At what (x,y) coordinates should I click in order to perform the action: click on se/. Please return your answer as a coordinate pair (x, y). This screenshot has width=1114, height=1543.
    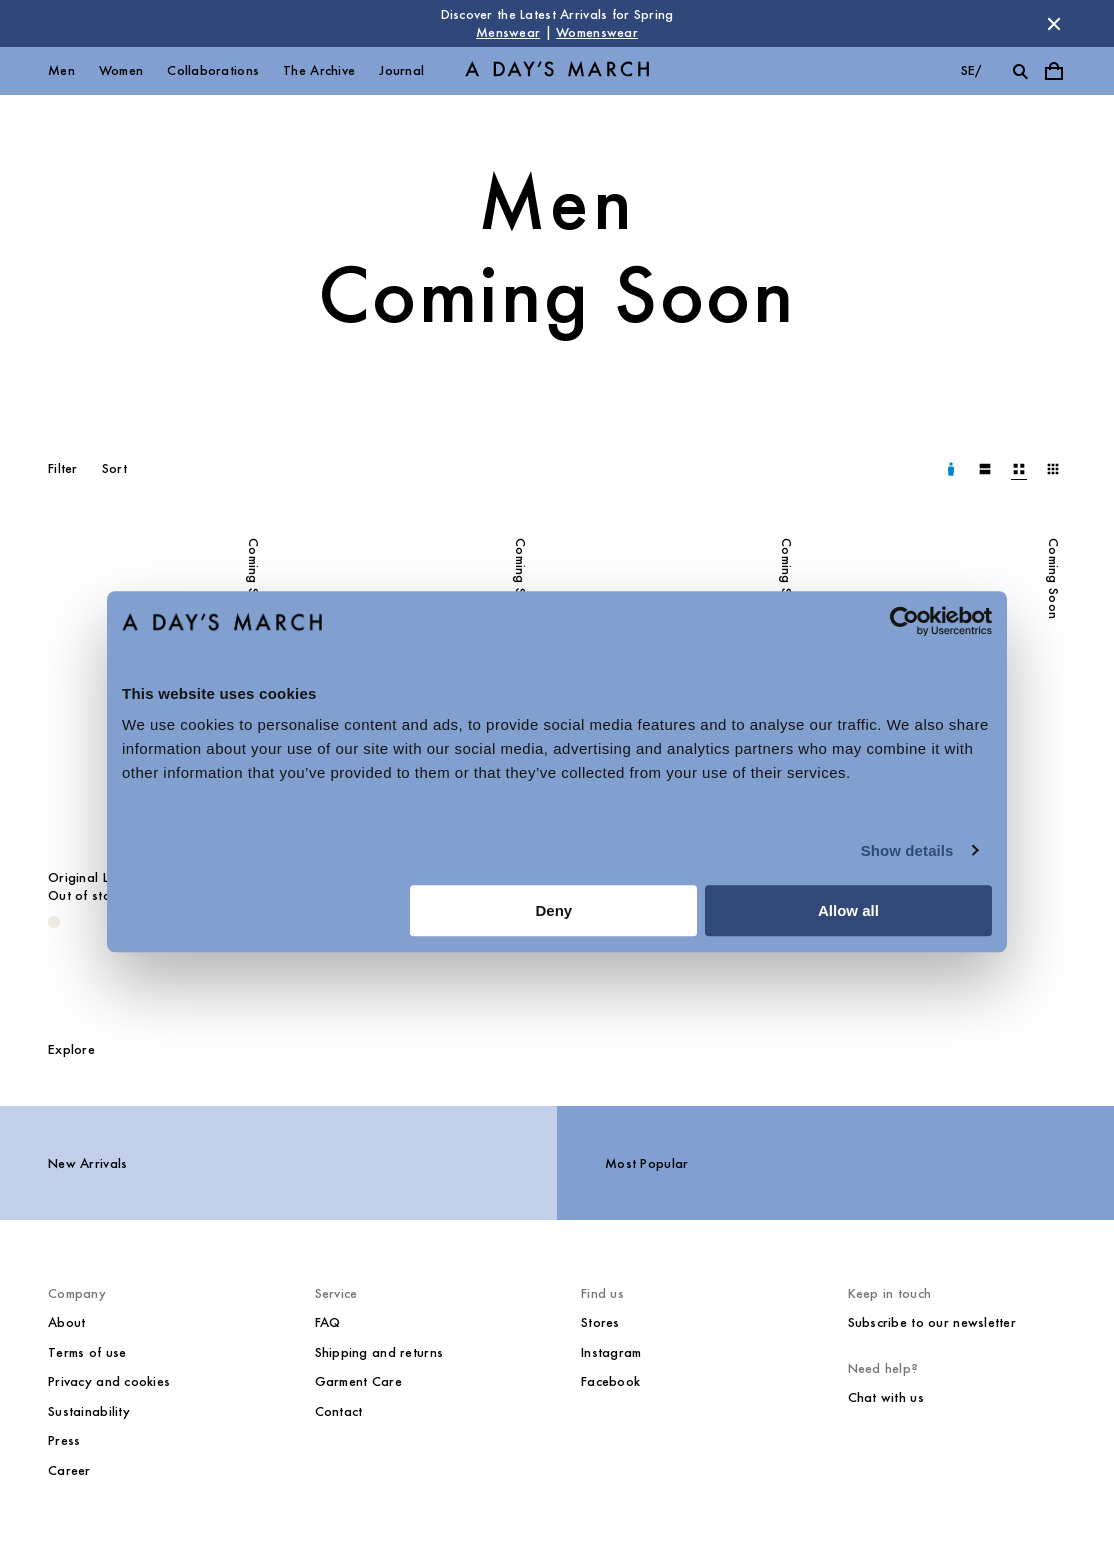
    Looking at the image, I should click on (971, 70).